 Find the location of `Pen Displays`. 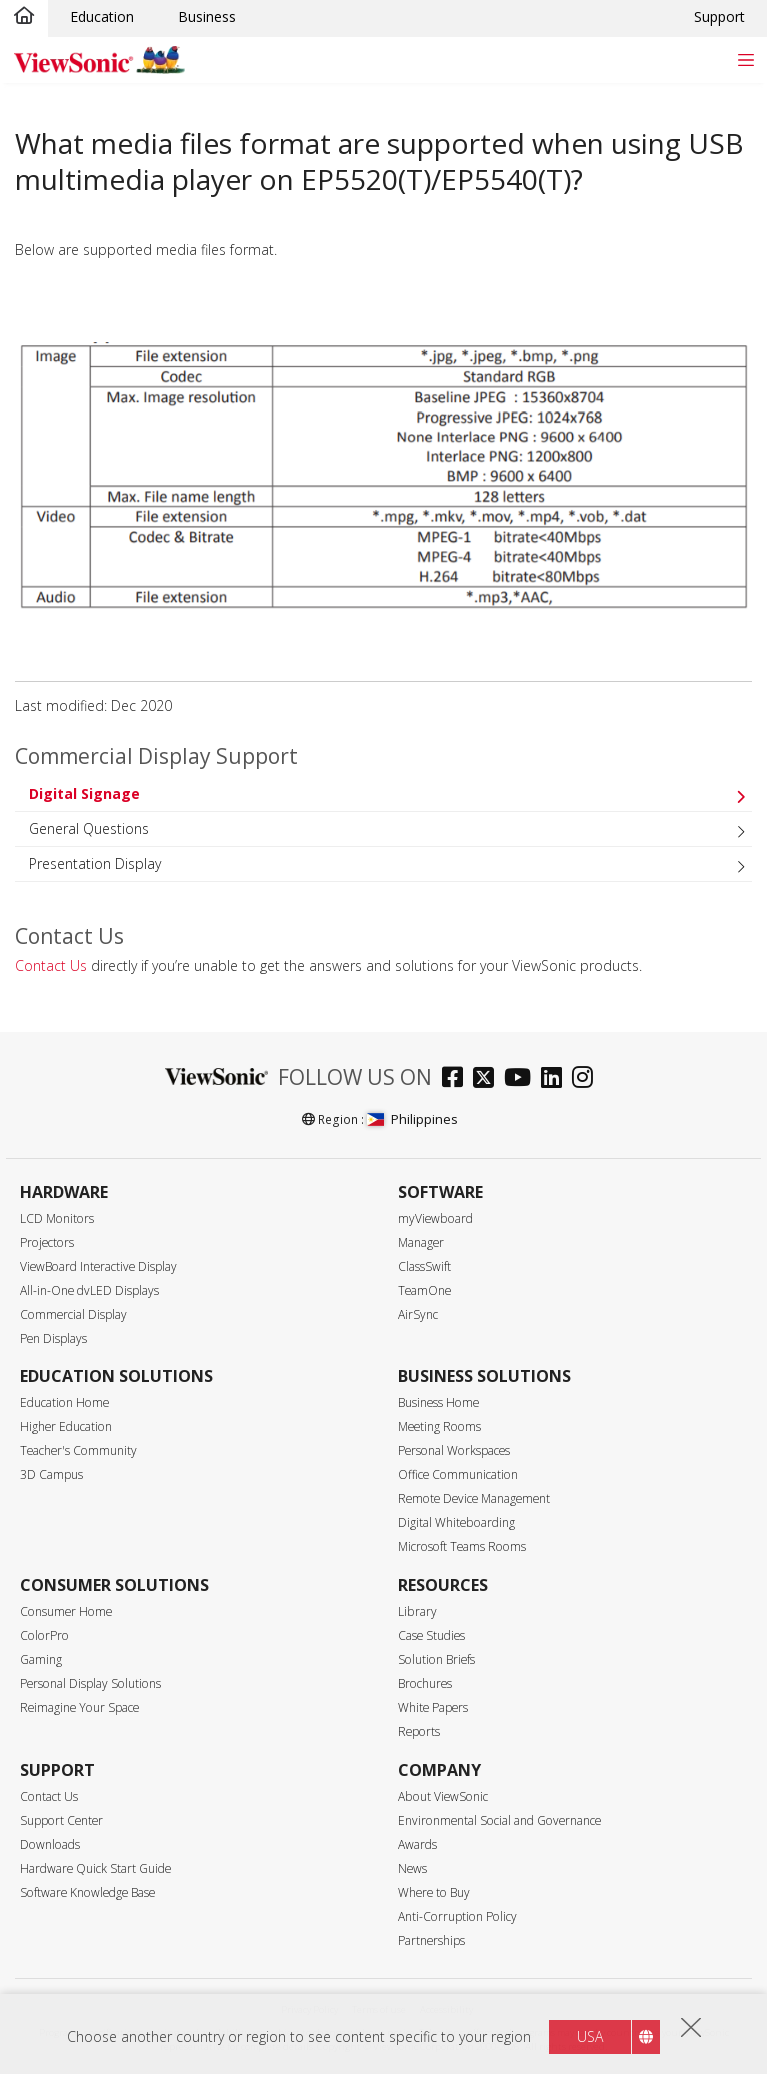

Pen Displays is located at coordinates (53, 1338).